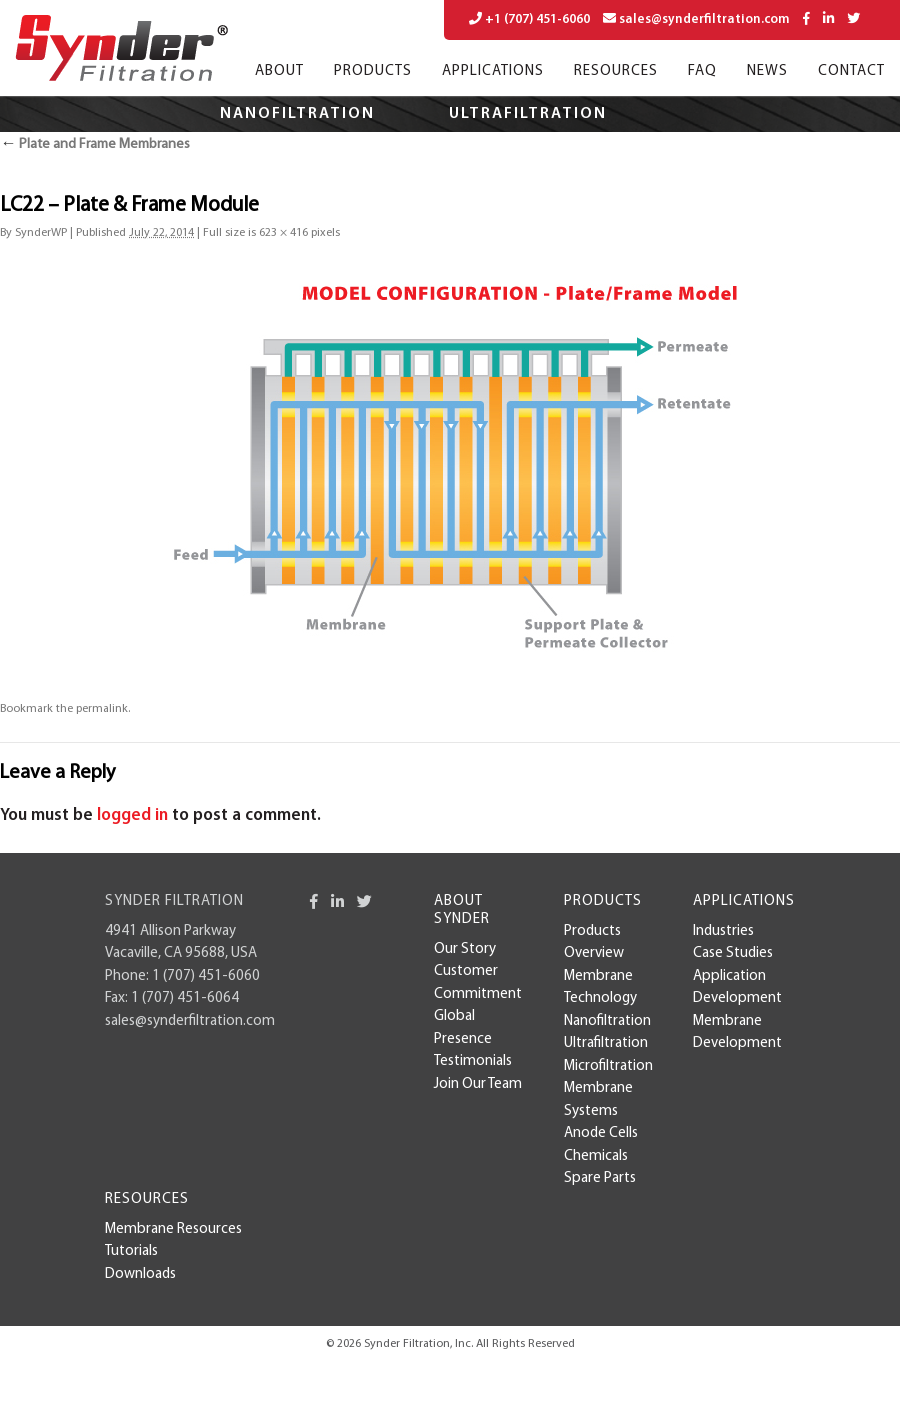  I want to click on Resources, so click(616, 71).